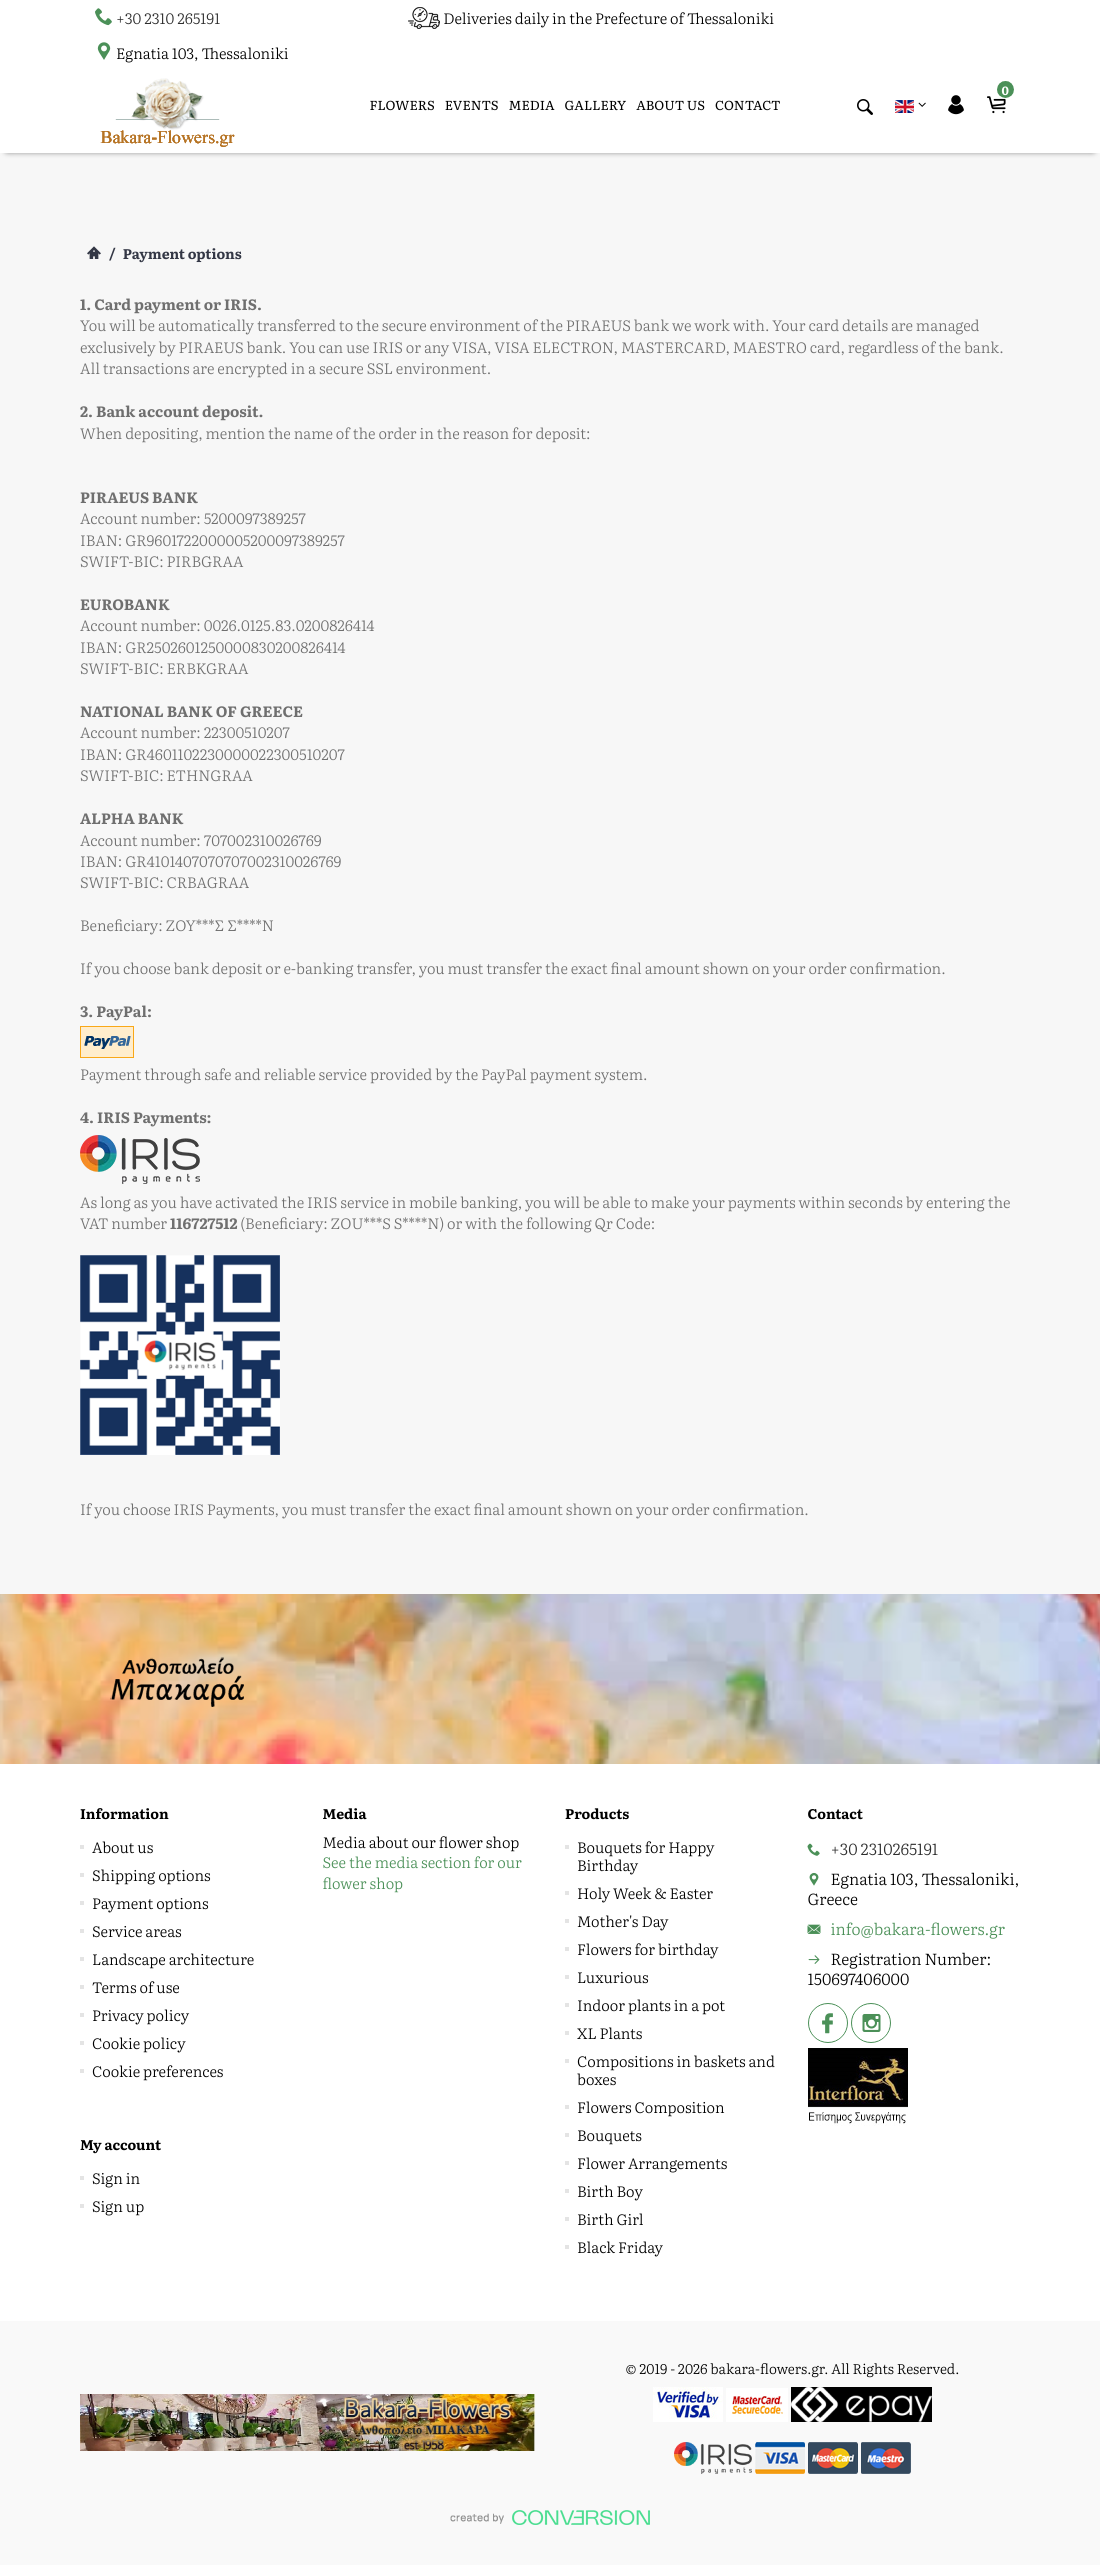 This screenshot has height=2565, width=1100. What do you see at coordinates (918, 1928) in the screenshot?
I see `info@bakara-flowers.gr` at bounding box center [918, 1928].